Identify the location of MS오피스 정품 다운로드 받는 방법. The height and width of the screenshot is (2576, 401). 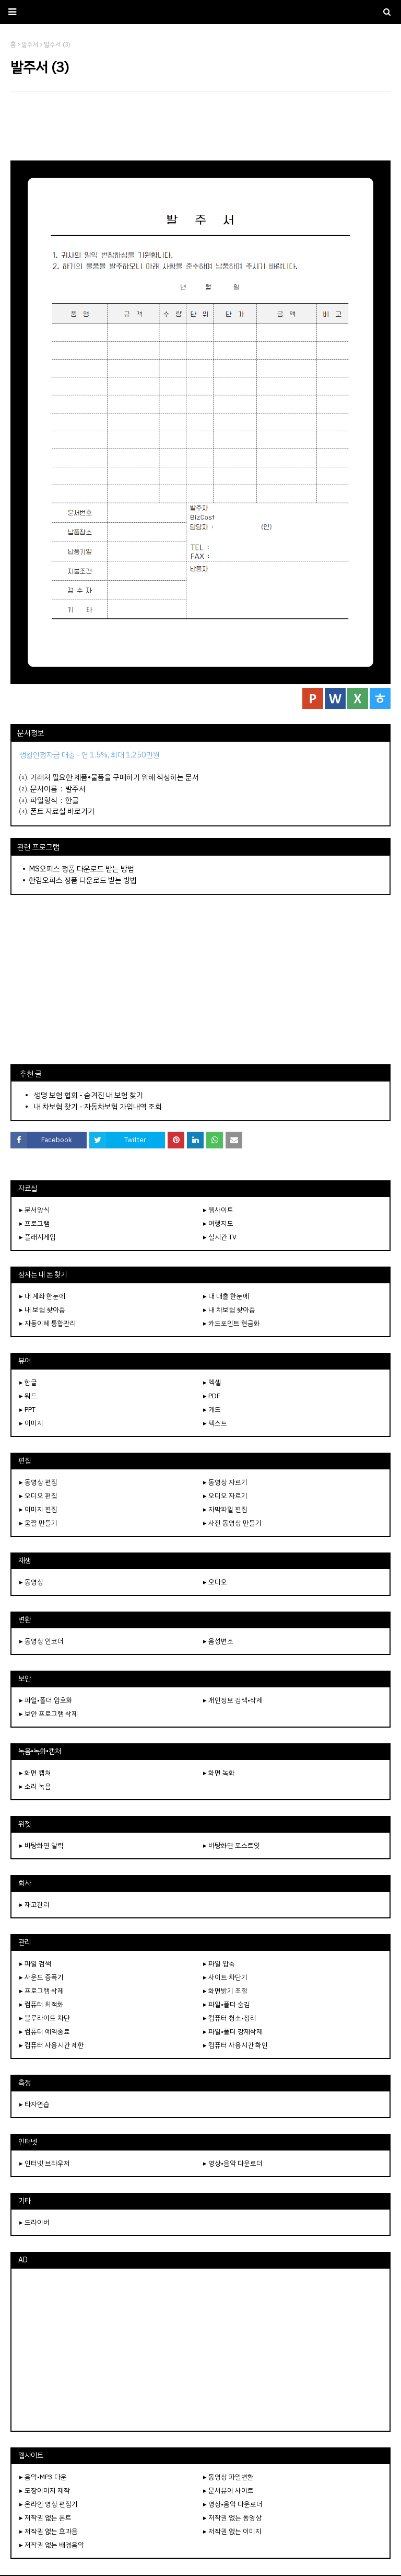
(81, 869).